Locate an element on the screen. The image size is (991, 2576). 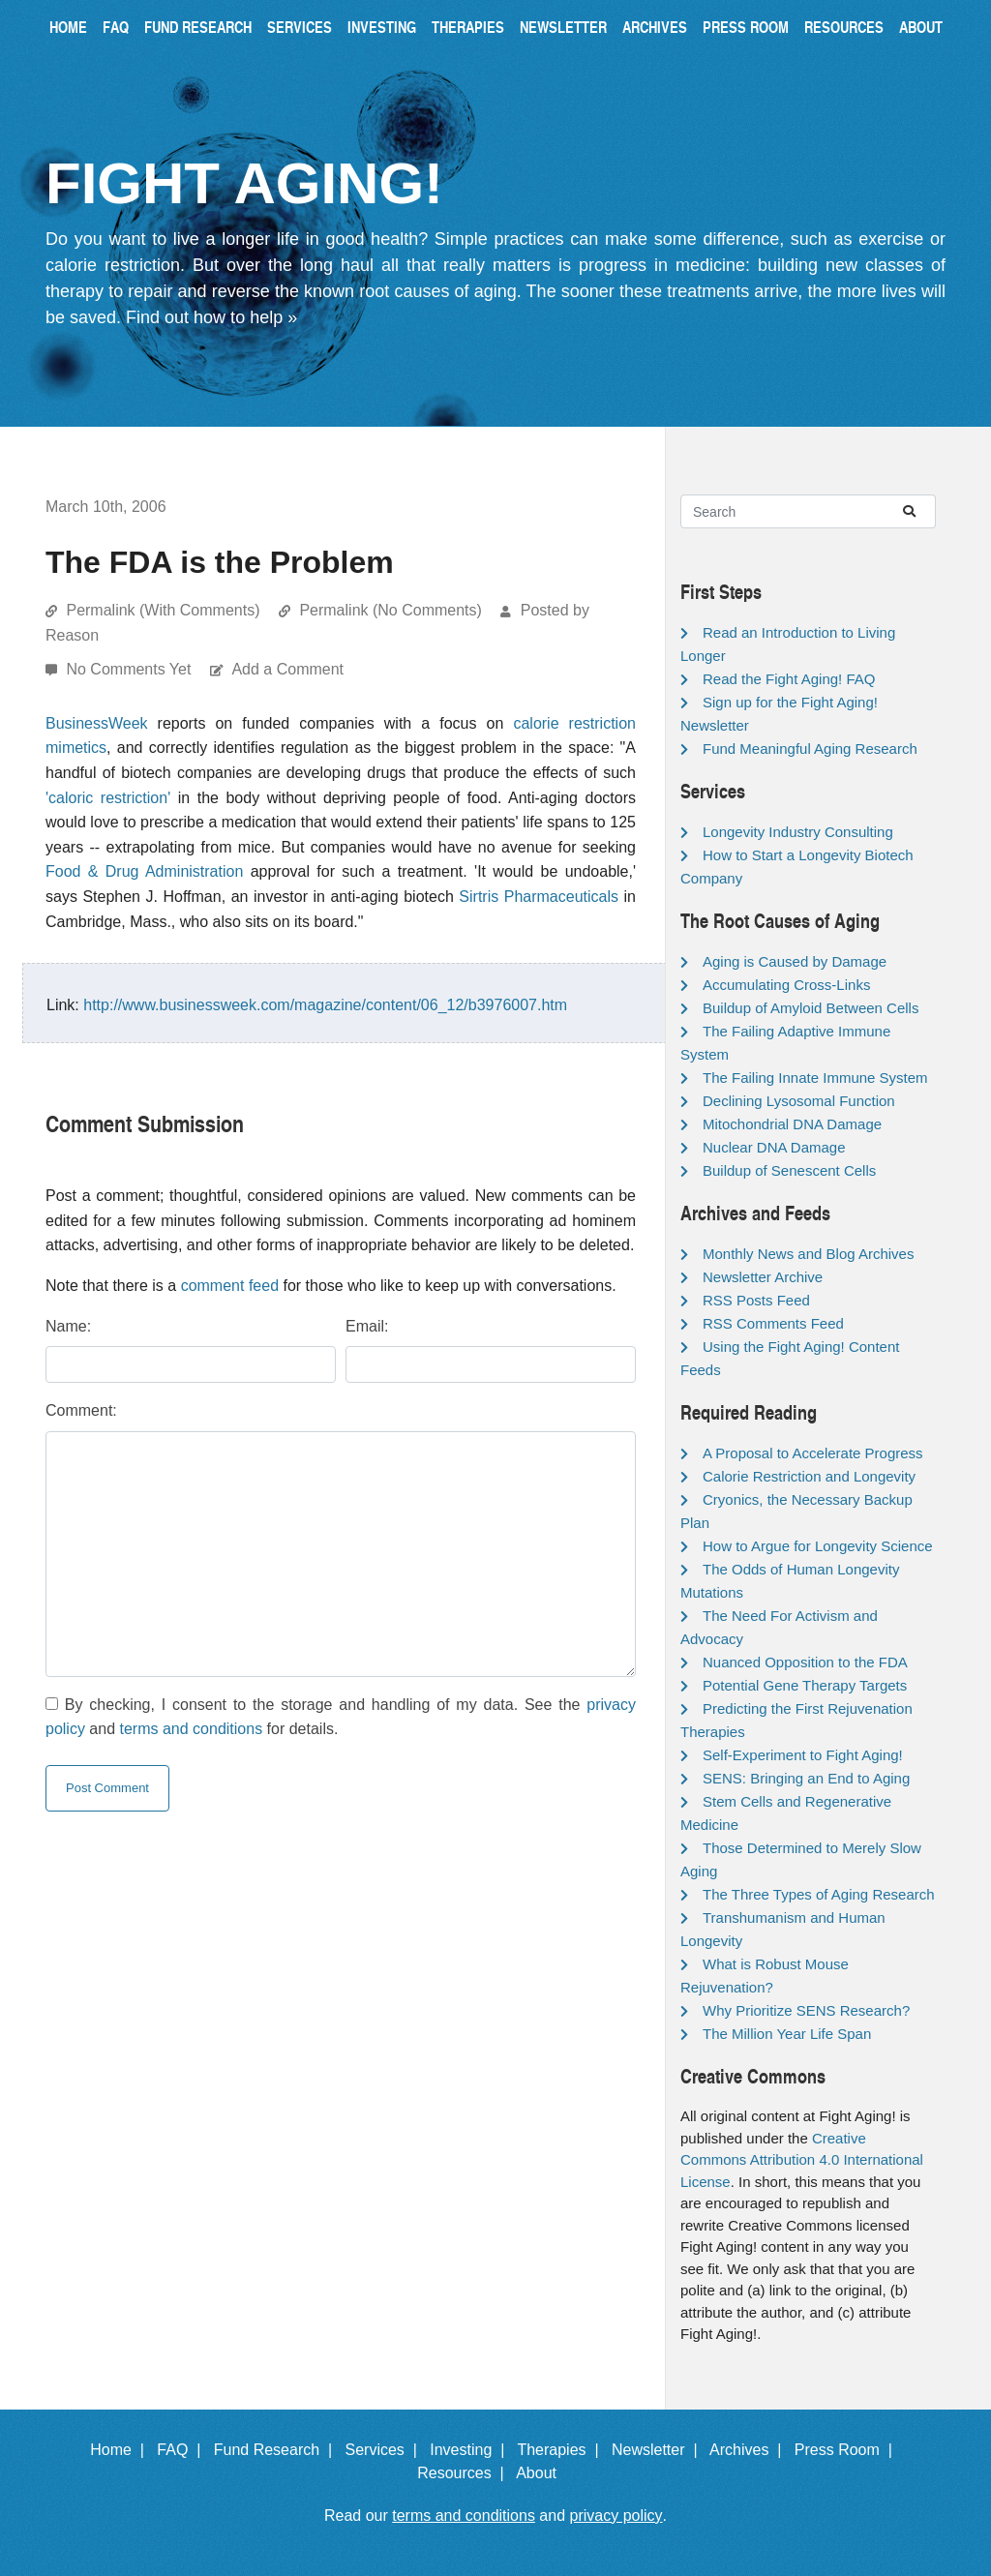
Fund Research | is located at coordinates (277, 2449).